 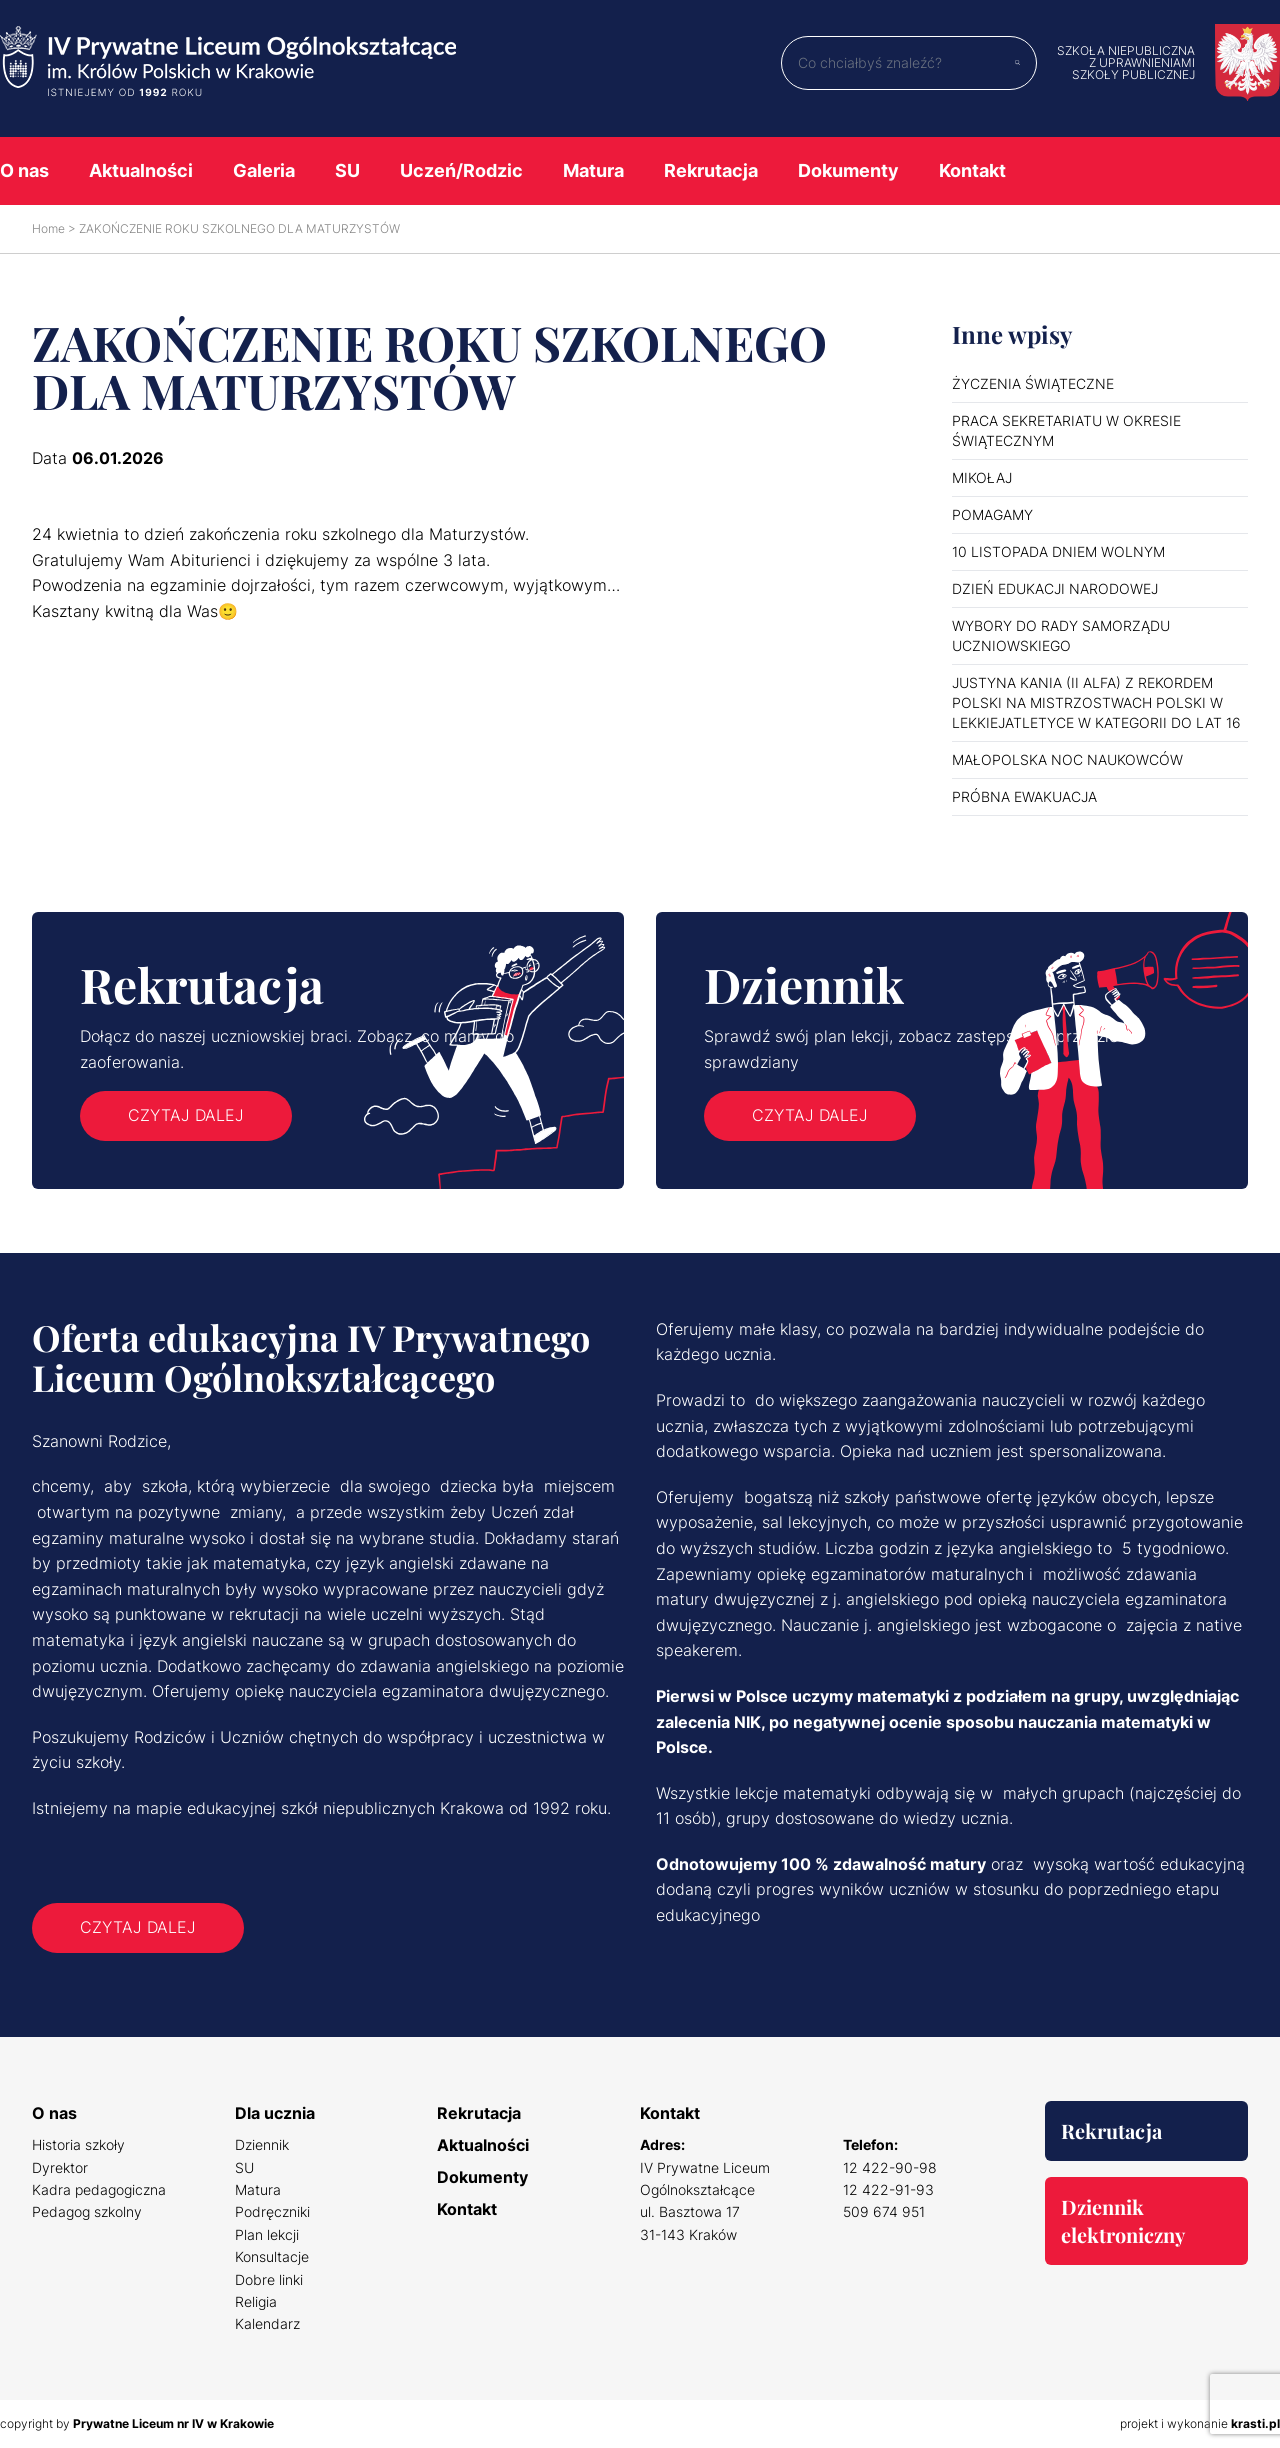 I want to click on 10 LISTOPADA DNIEM WOLNYM, so click(x=1058, y=551).